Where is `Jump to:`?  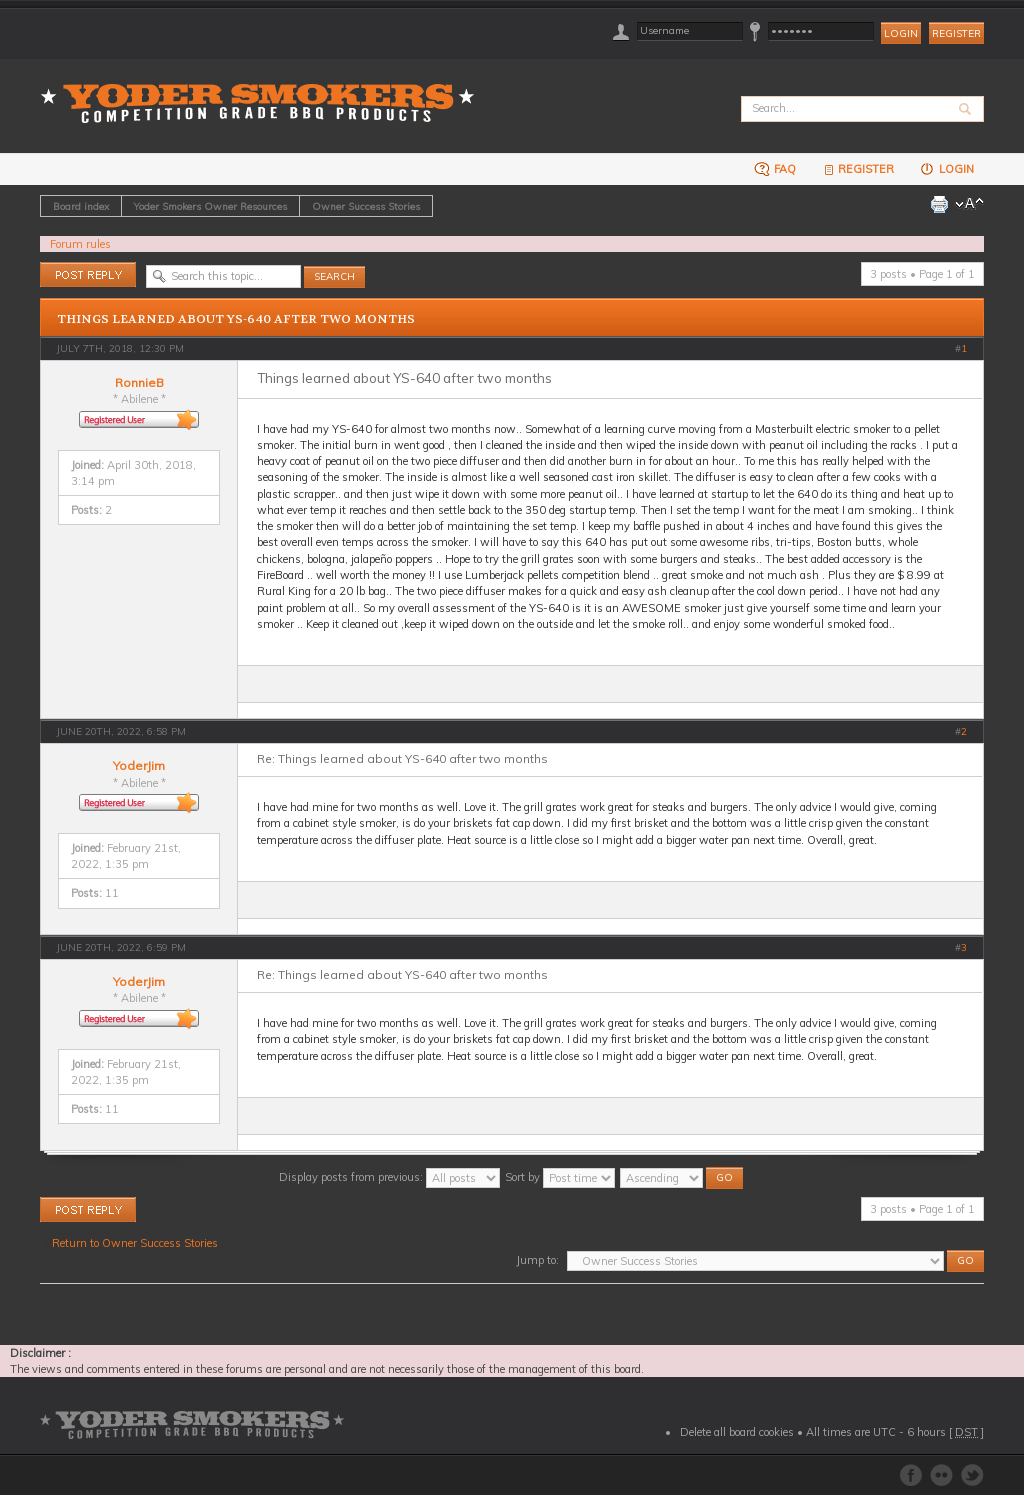 Jump to: is located at coordinates (537, 1260).